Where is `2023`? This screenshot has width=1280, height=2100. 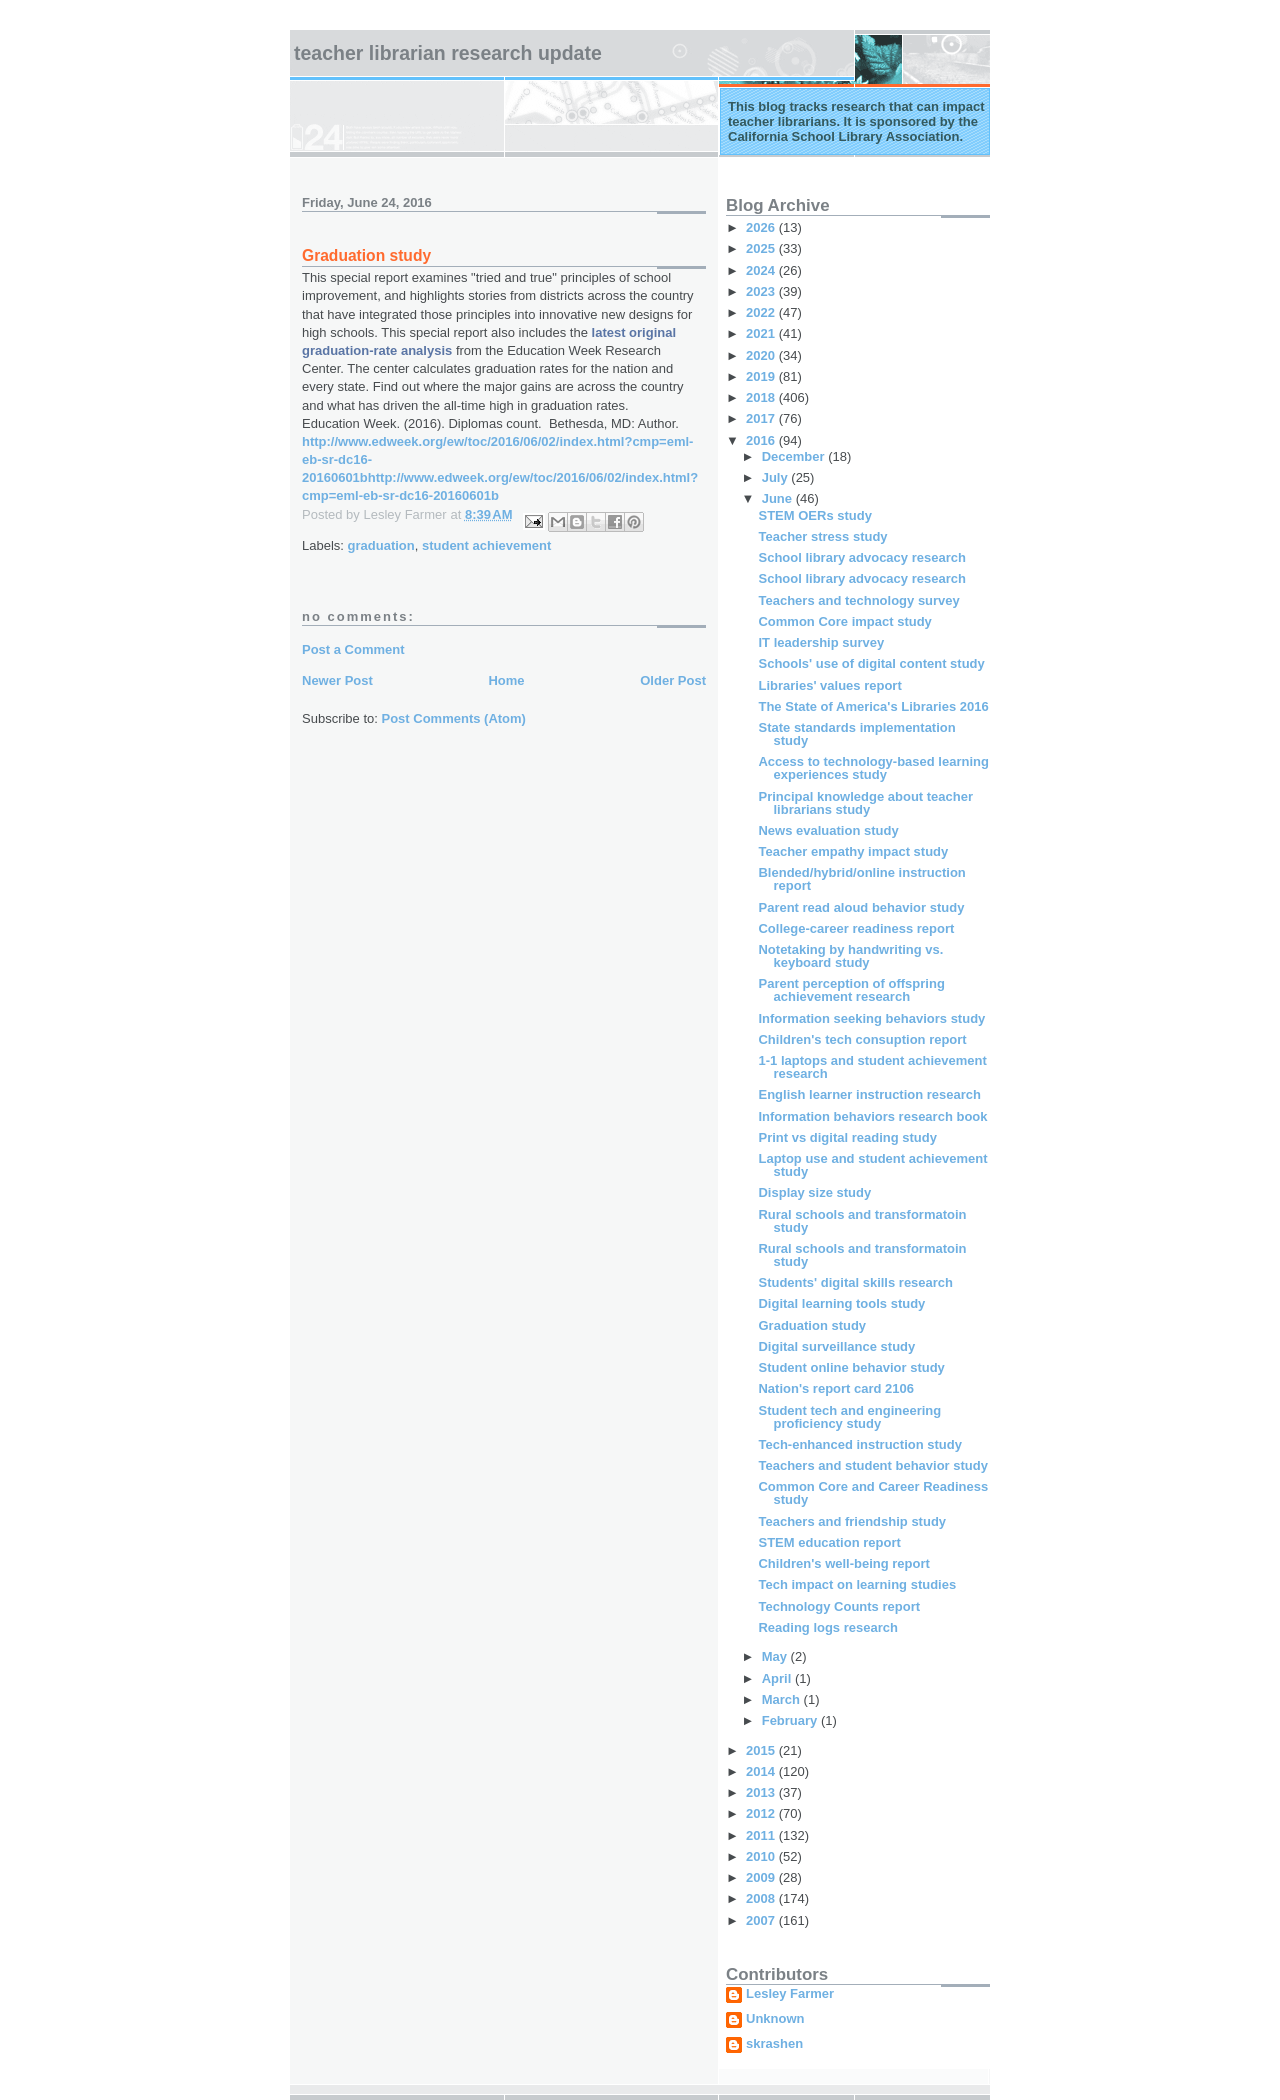 2023 is located at coordinates (762, 291).